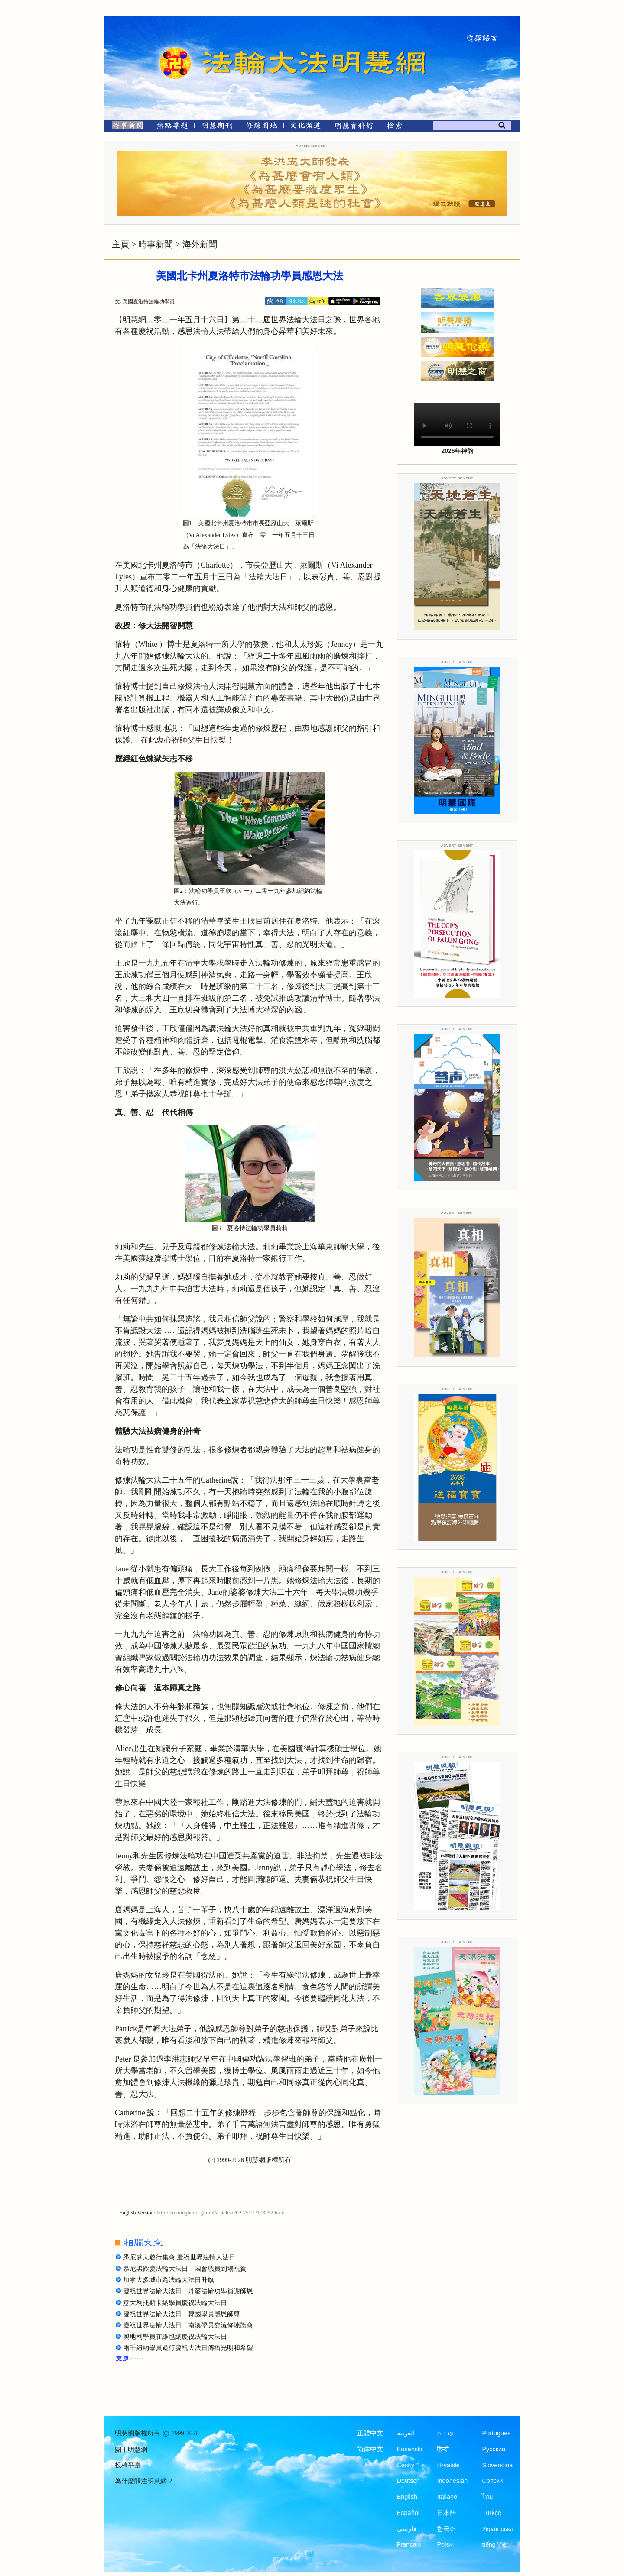  I want to click on Česky, so click(405, 2465).